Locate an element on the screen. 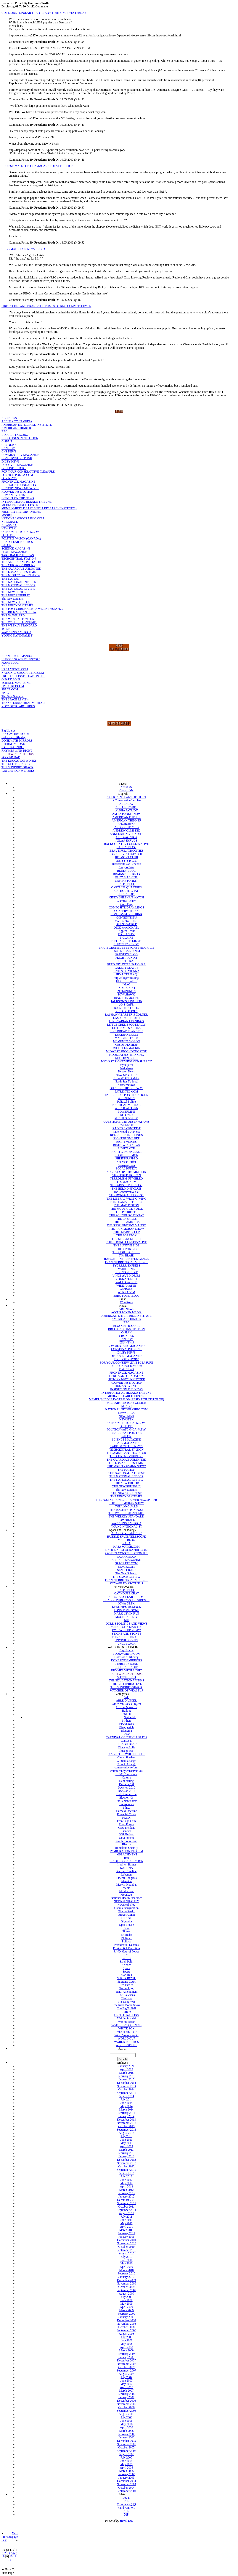 The width and height of the screenshot is (238, 2576). health care reform is located at coordinates (126, 1841).